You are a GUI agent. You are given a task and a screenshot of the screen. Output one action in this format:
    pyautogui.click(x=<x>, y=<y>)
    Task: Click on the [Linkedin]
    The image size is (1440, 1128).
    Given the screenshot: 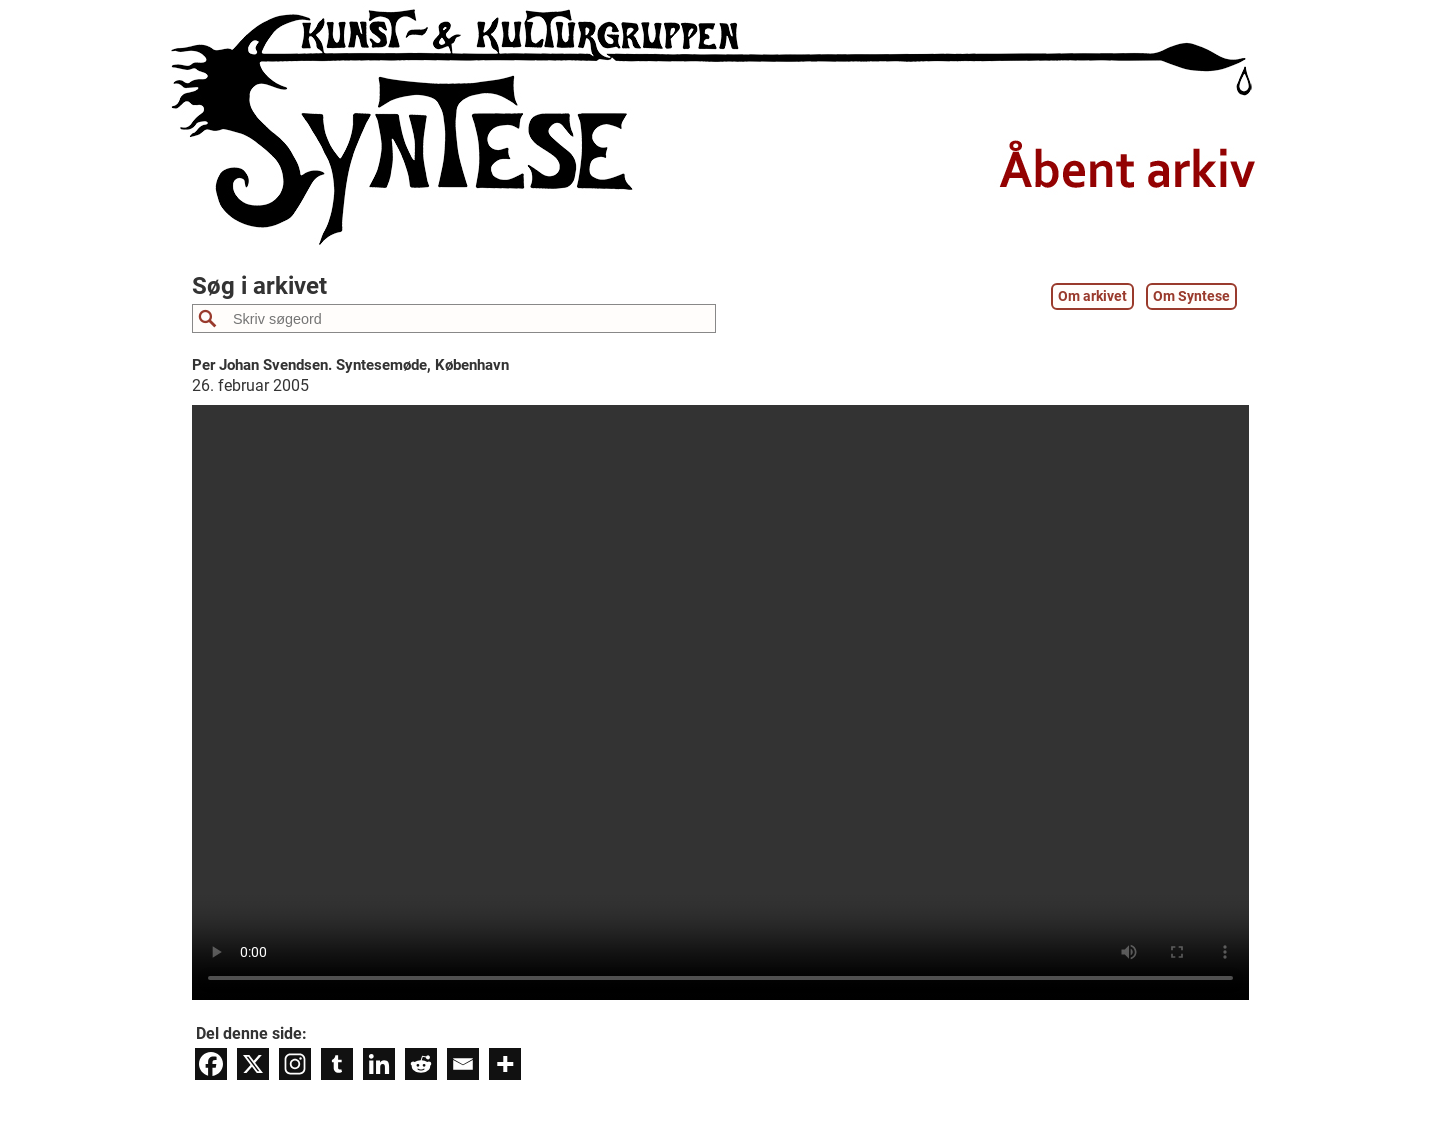 What is the action you would take?
    pyautogui.click(x=379, y=1064)
    